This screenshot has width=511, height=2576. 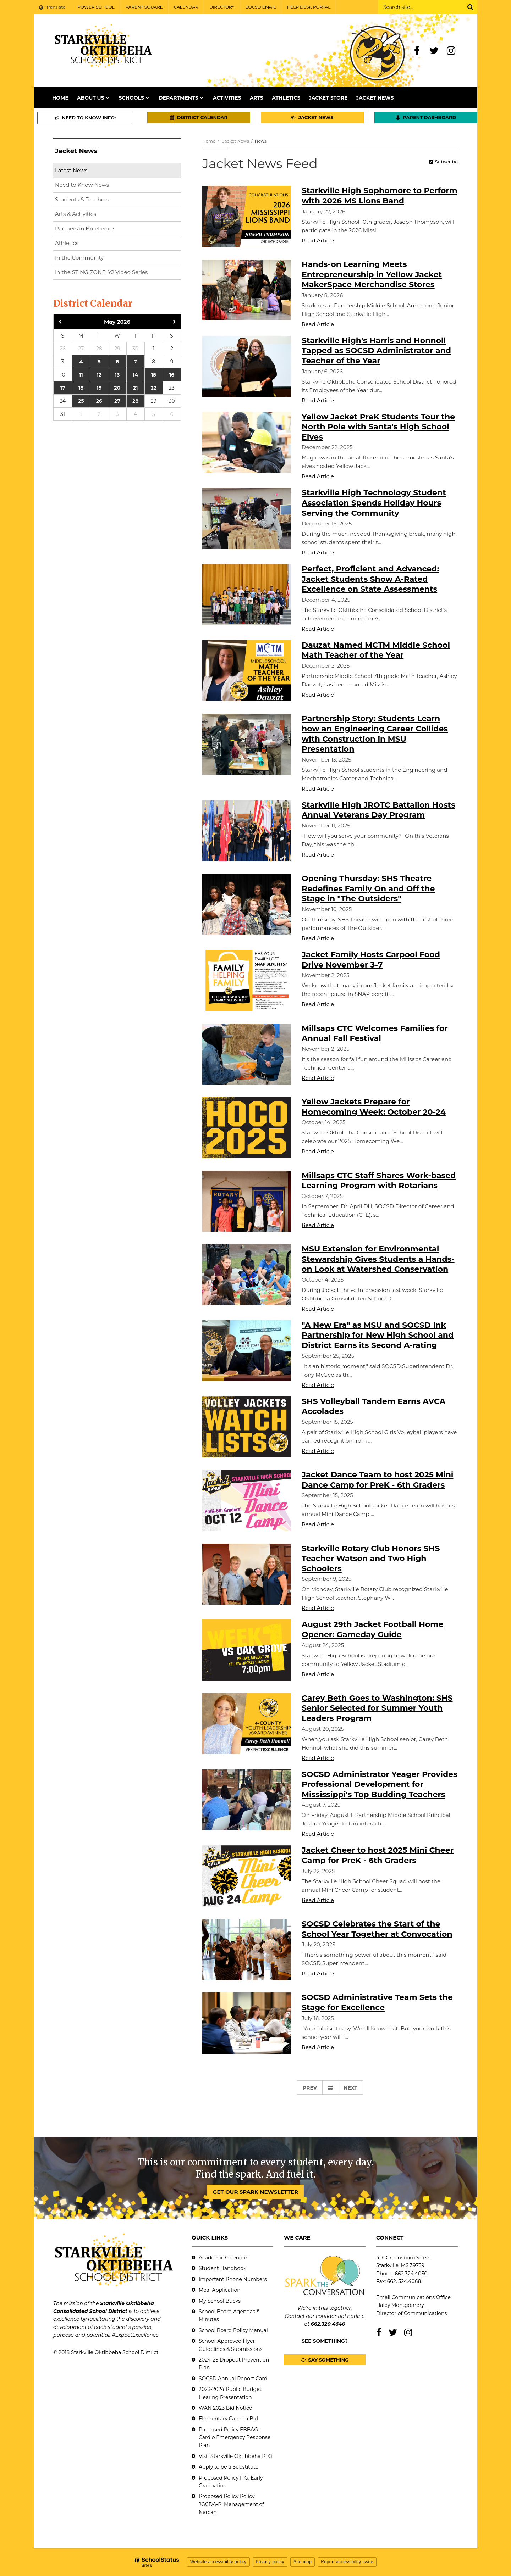 I want to click on Millsaps CTC Staff Shares Work-based Learning Program with Rotarians, so click(x=379, y=1181).